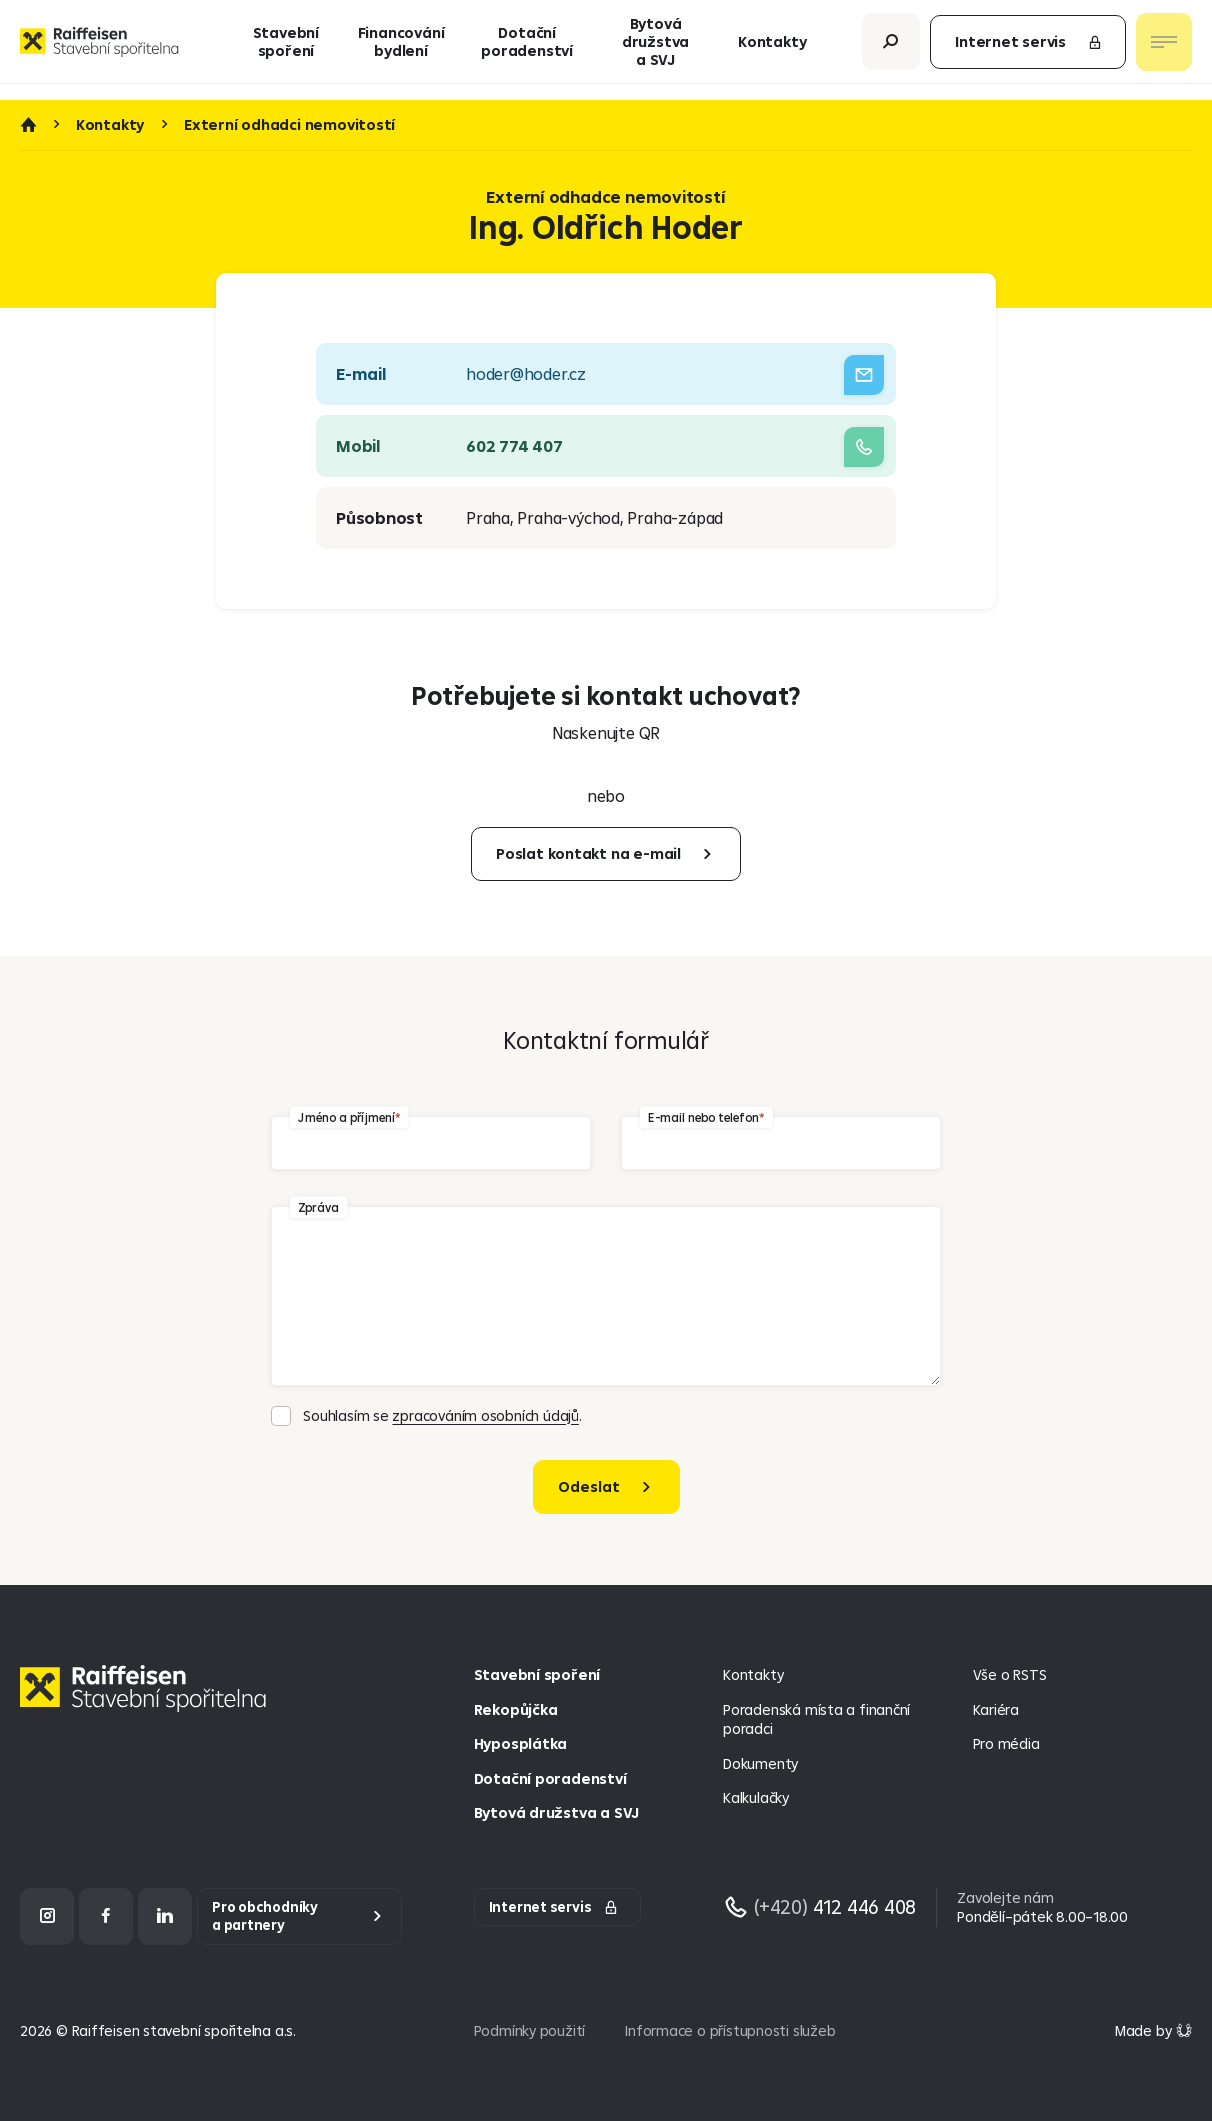 This screenshot has width=1212, height=2121. What do you see at coordinates (401, 49) in the screenshot?
I see `Financování bydlení` at bounding box center [401, 49].